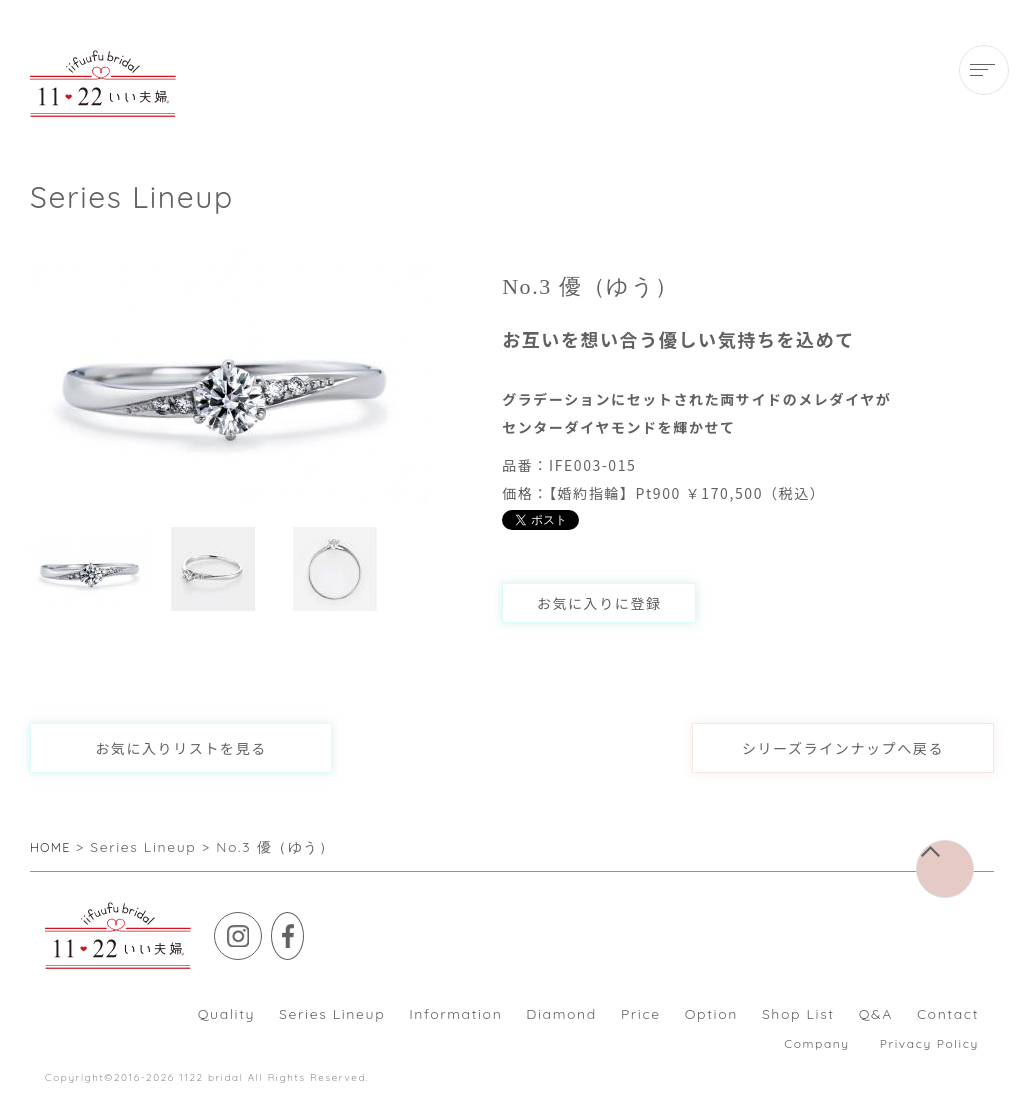 The image size is (1024, 1119). Describe the element at coordinates (455, 1014) in the screenshot. I see `Information` at that location.